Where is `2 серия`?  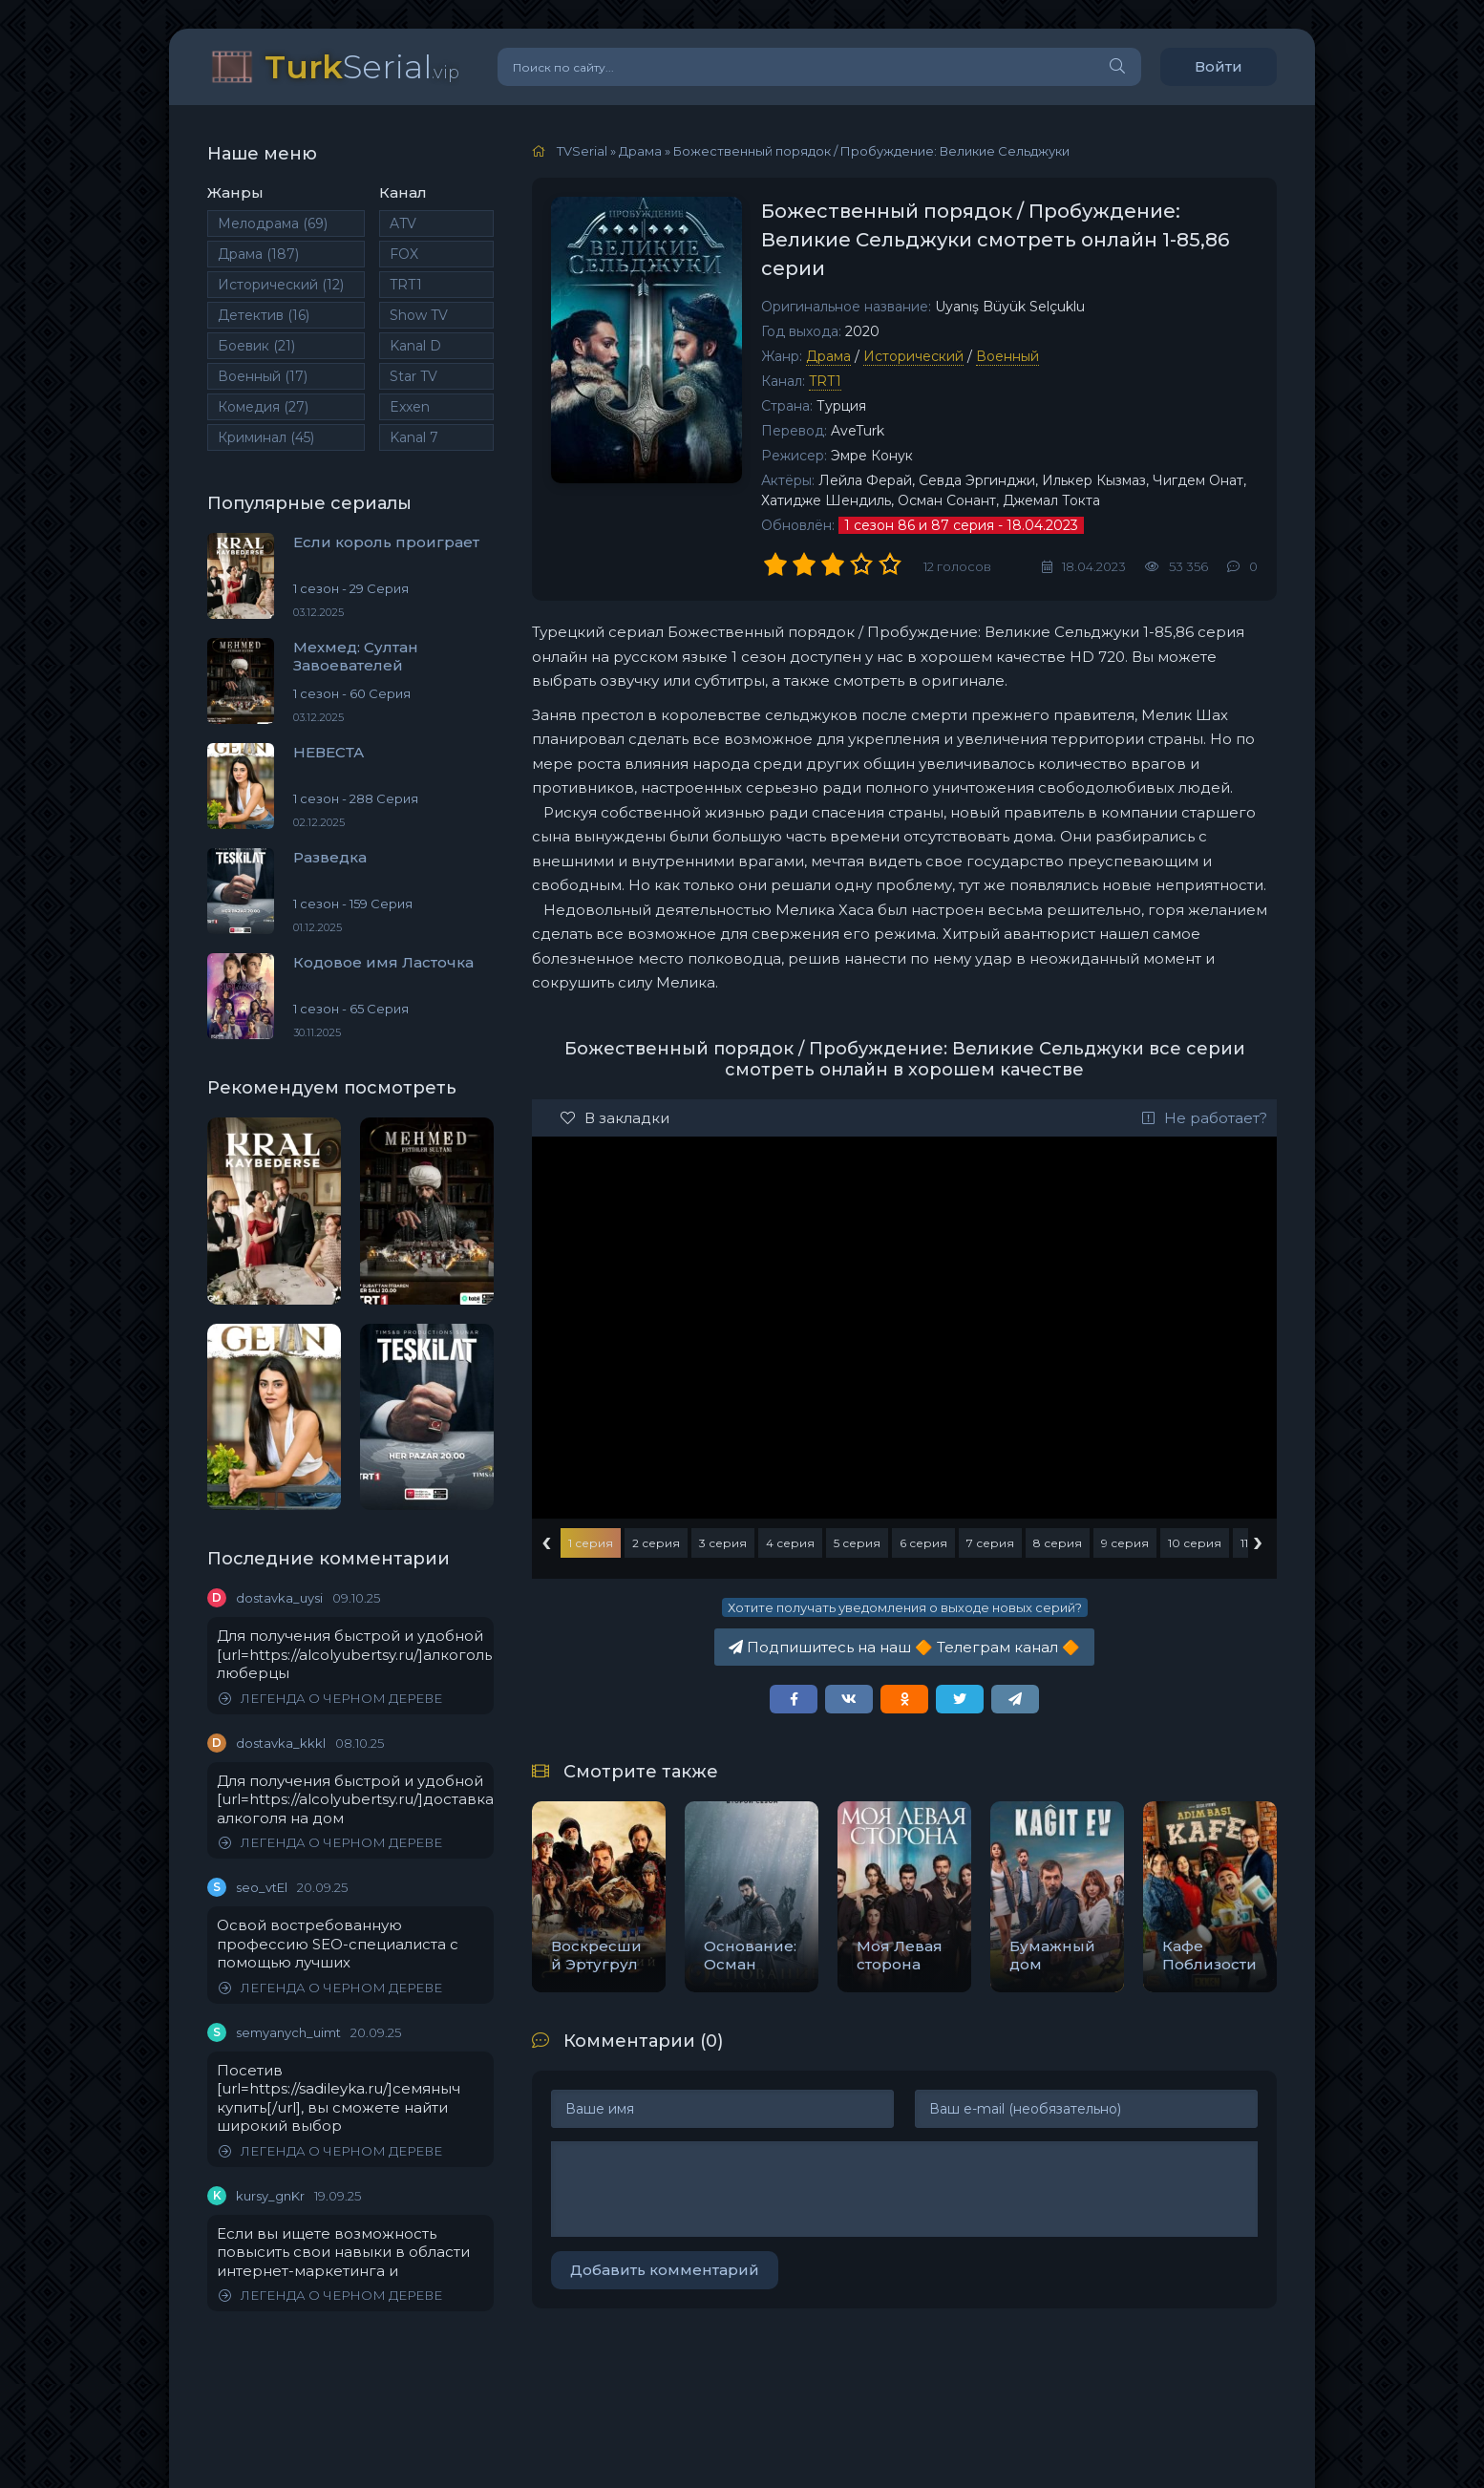 2 серия is located at coordinates (656, 1543).